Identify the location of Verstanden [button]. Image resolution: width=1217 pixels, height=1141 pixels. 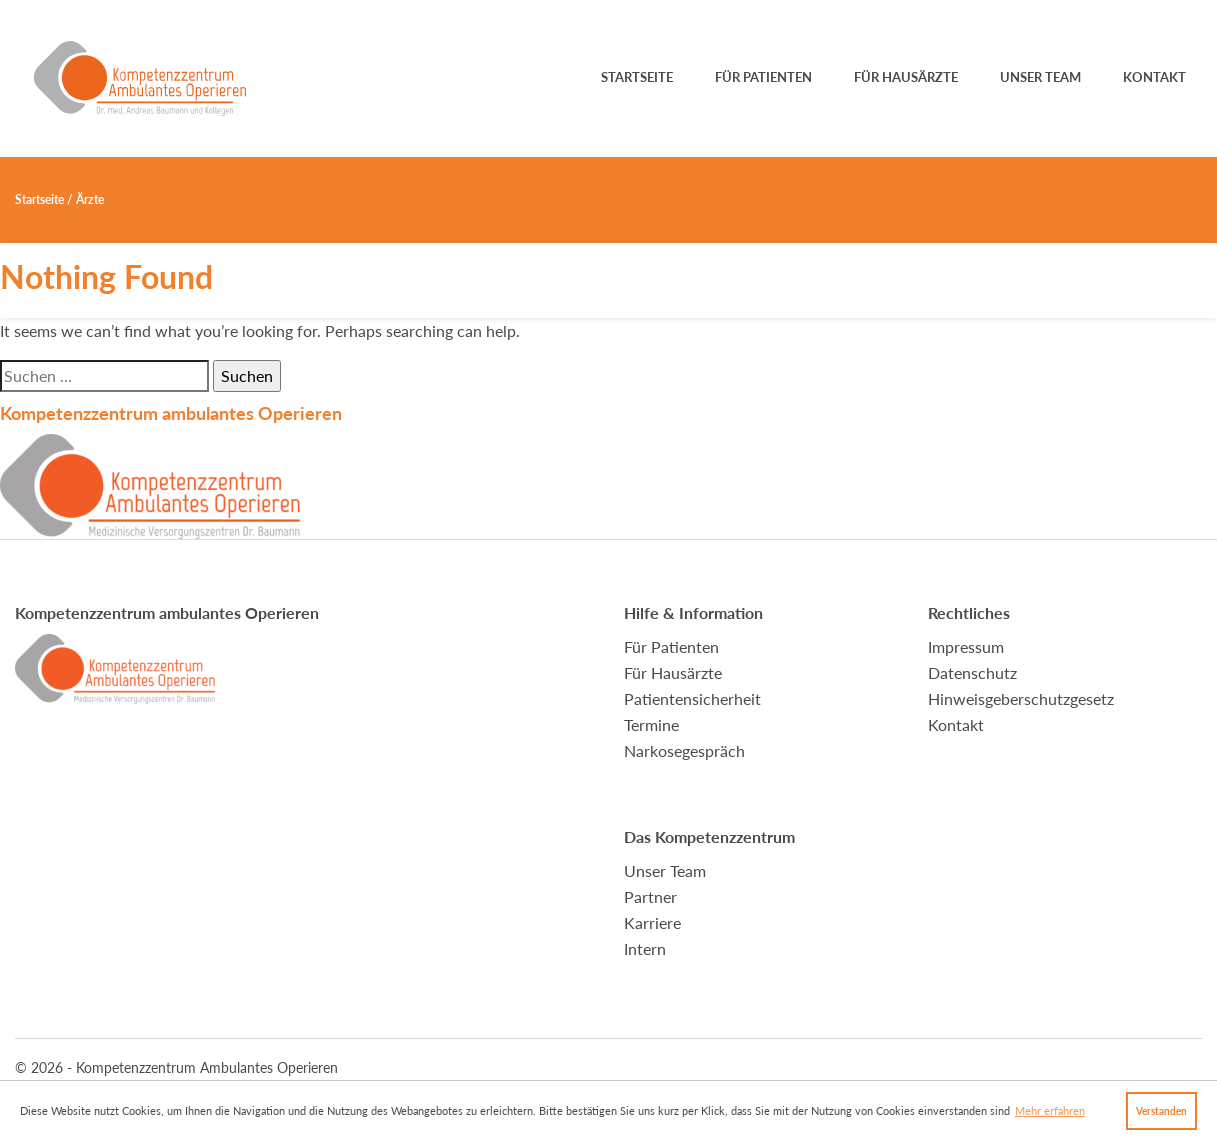
(1161, 1111).